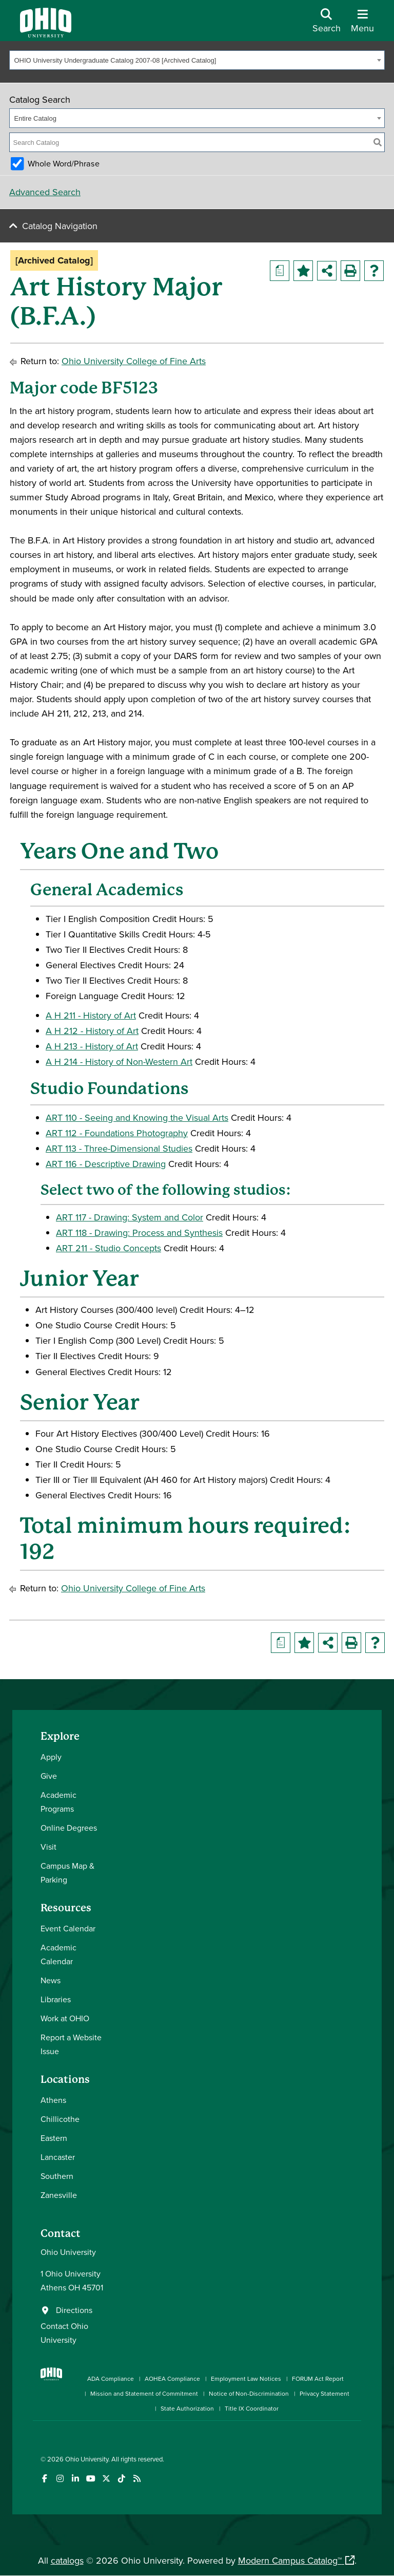 This screenshot has height=2576, width=394. I want to click on Academic Programs, so click(58, 1801).